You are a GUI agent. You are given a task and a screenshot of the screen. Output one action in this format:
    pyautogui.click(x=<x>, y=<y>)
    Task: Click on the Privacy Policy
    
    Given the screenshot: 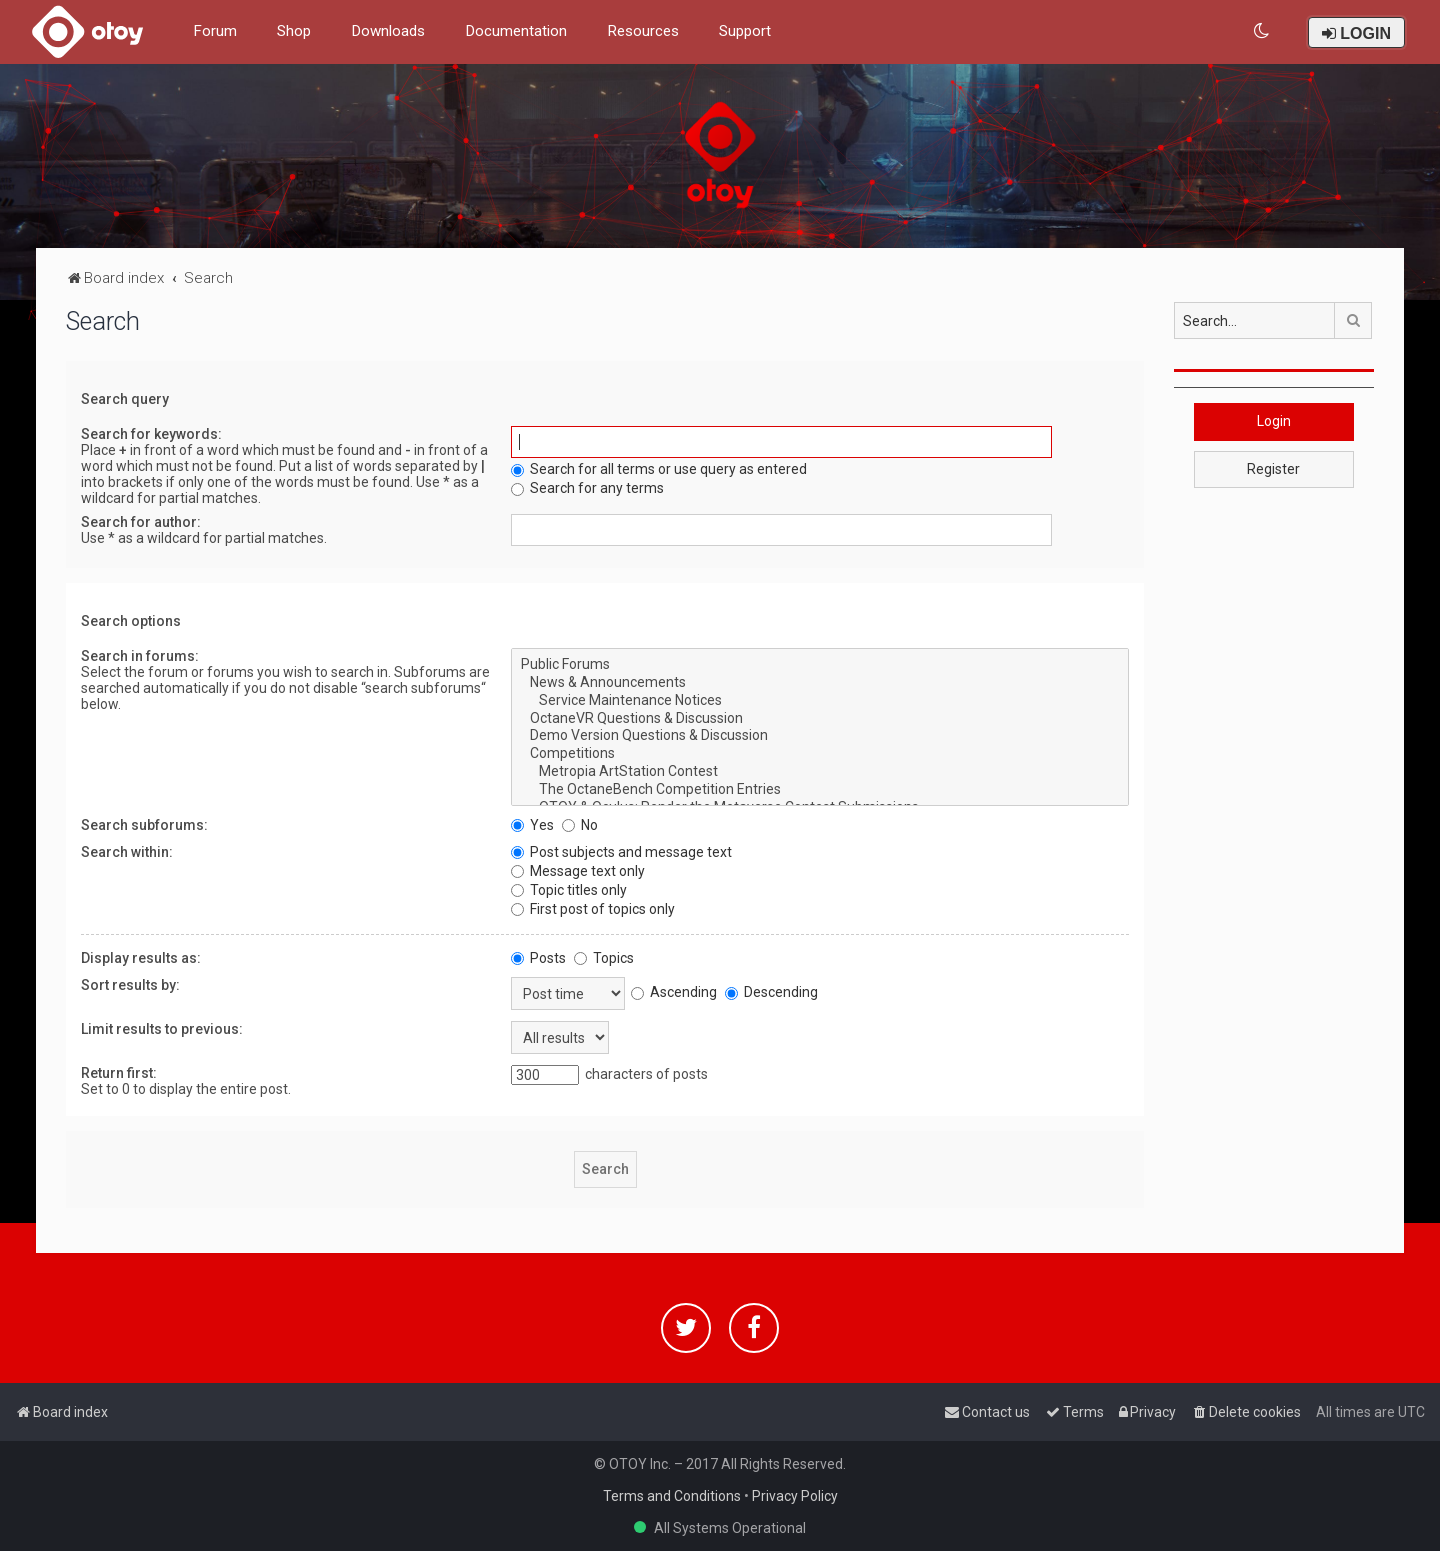 What is the action you would take?
    pyautogui.click(x=795, y=1496)
    